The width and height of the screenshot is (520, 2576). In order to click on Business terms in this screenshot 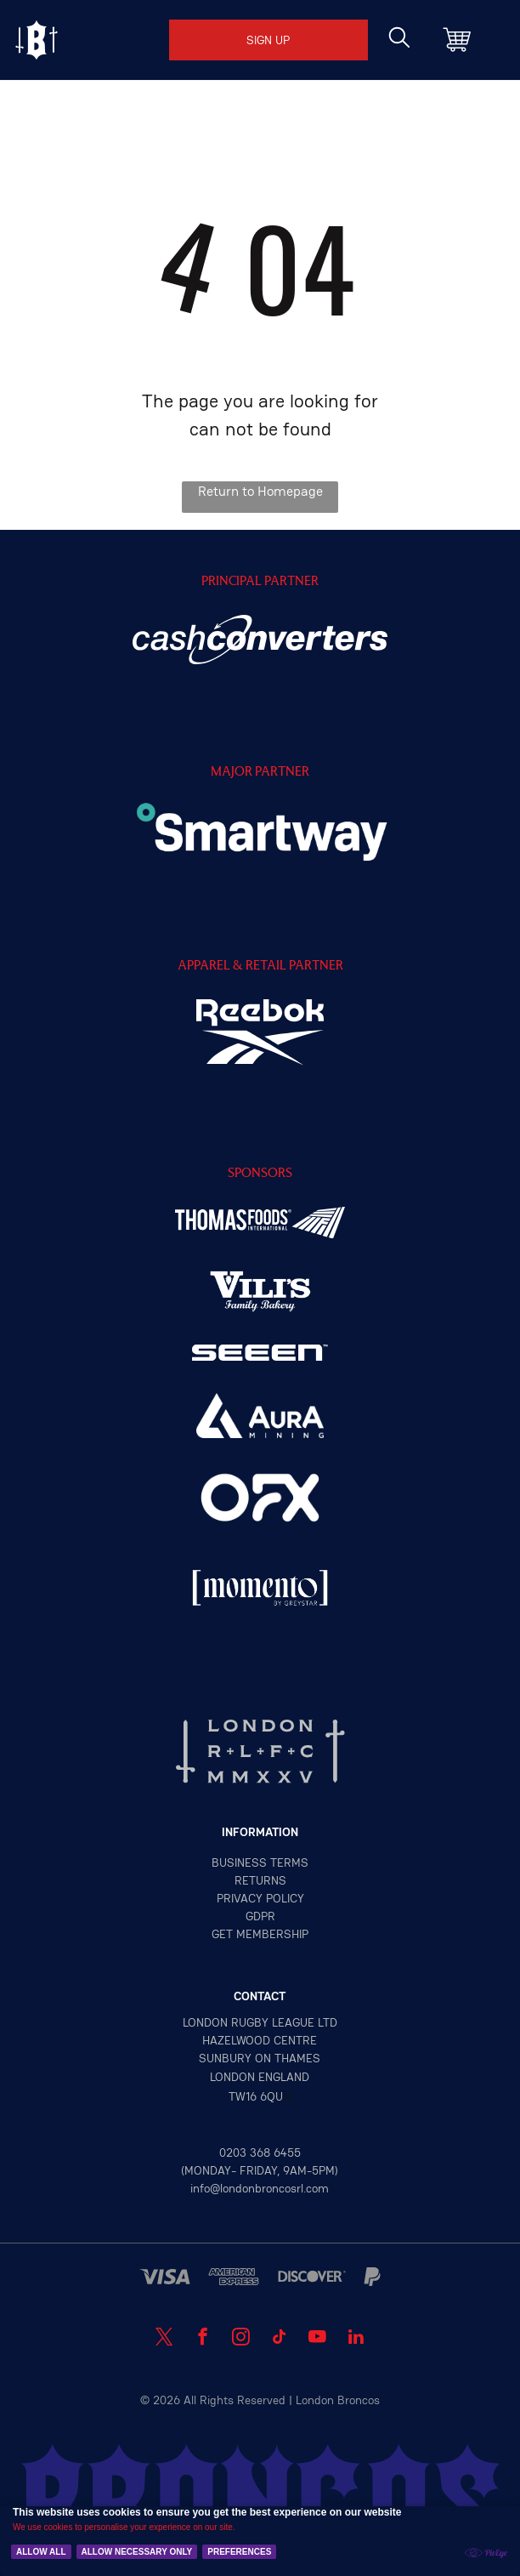, I will do `click(260, 1862)`.